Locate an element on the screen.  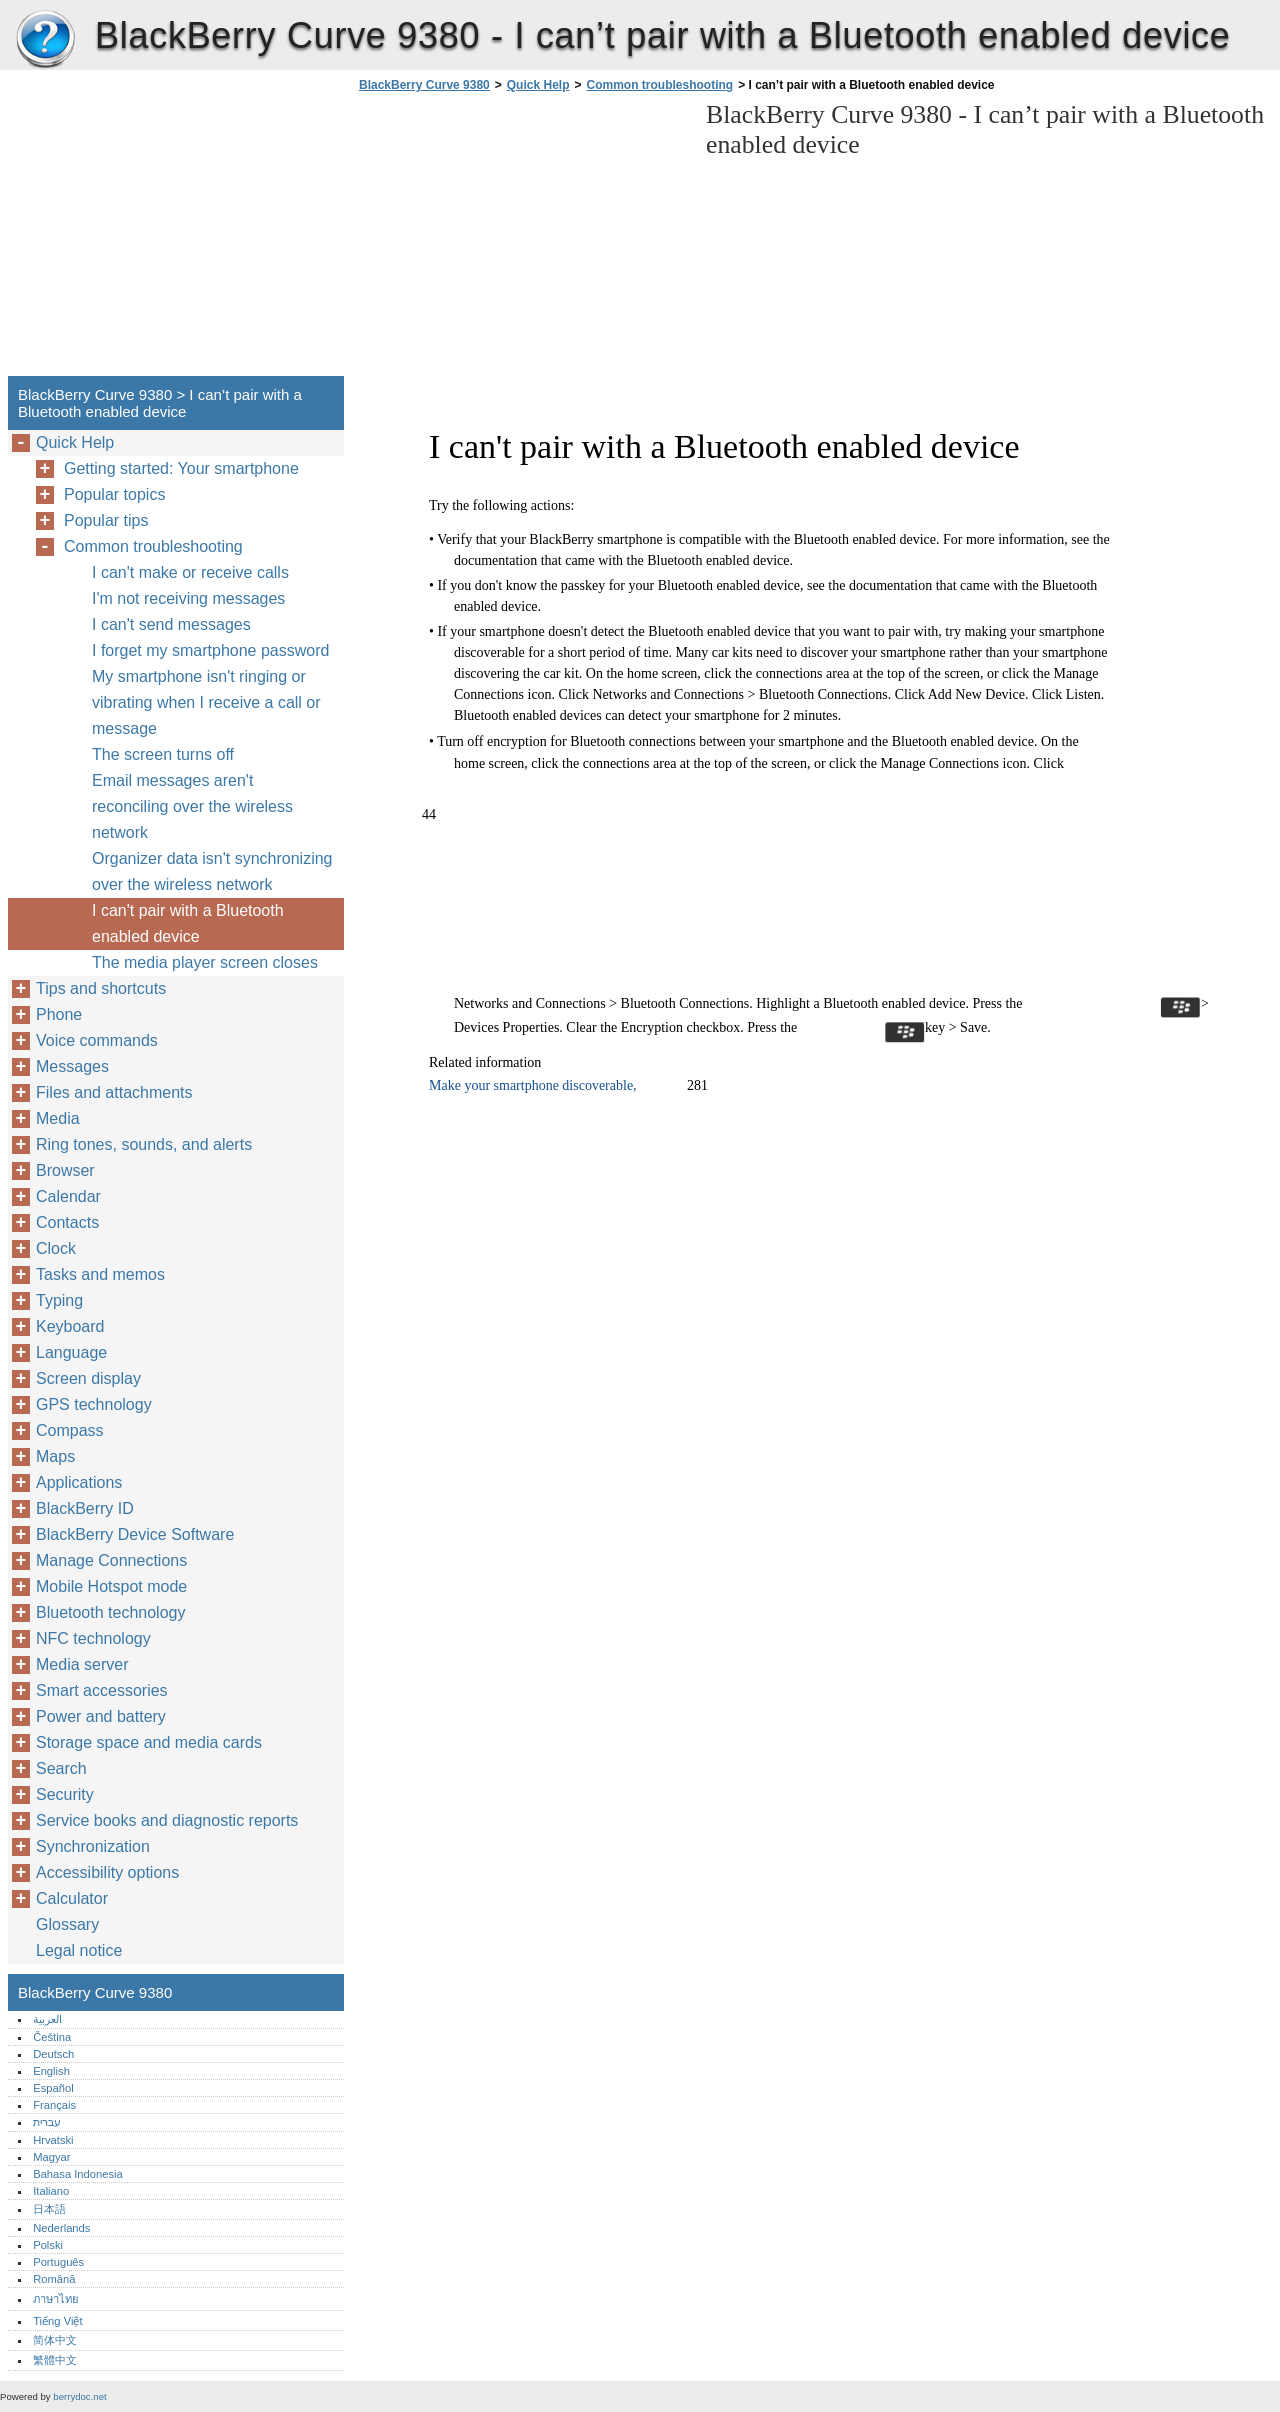
NFC technology is located at coordinates (93, 1638).